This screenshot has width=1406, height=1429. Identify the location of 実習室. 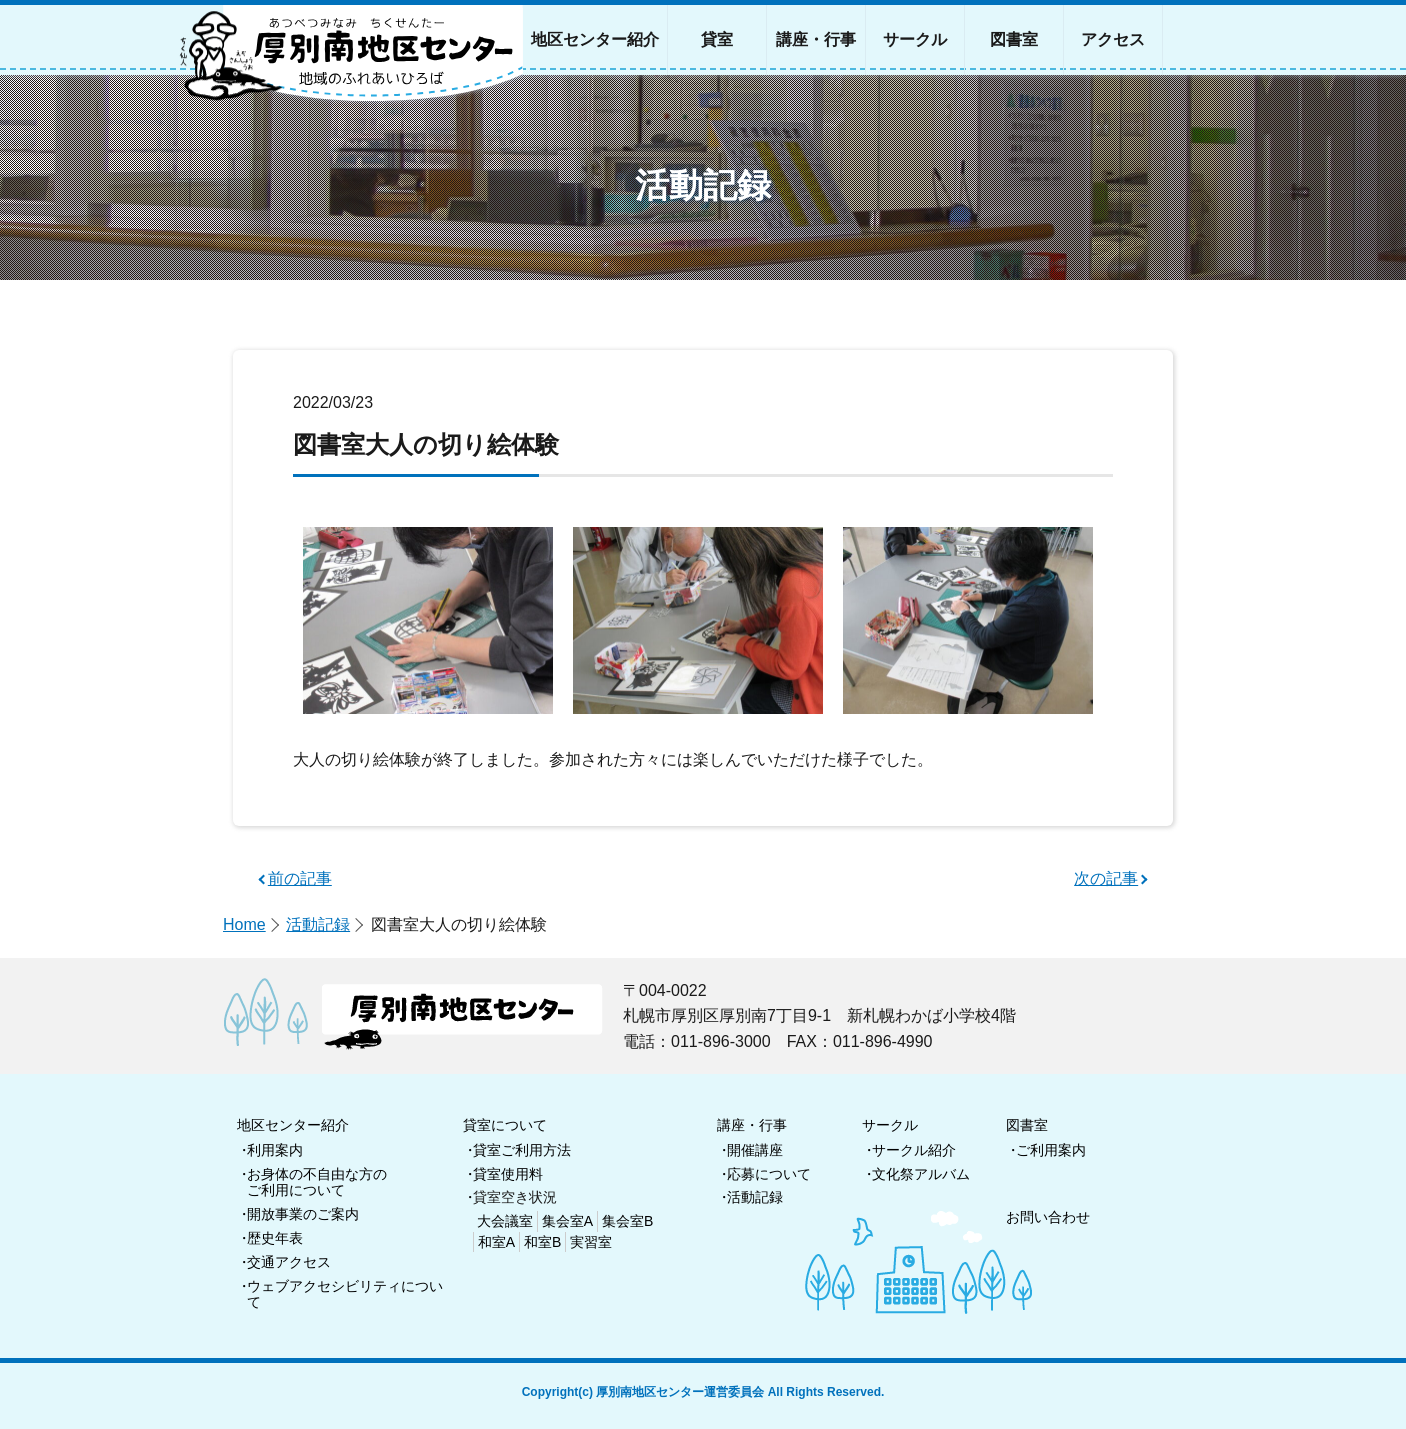
(591, 1242).